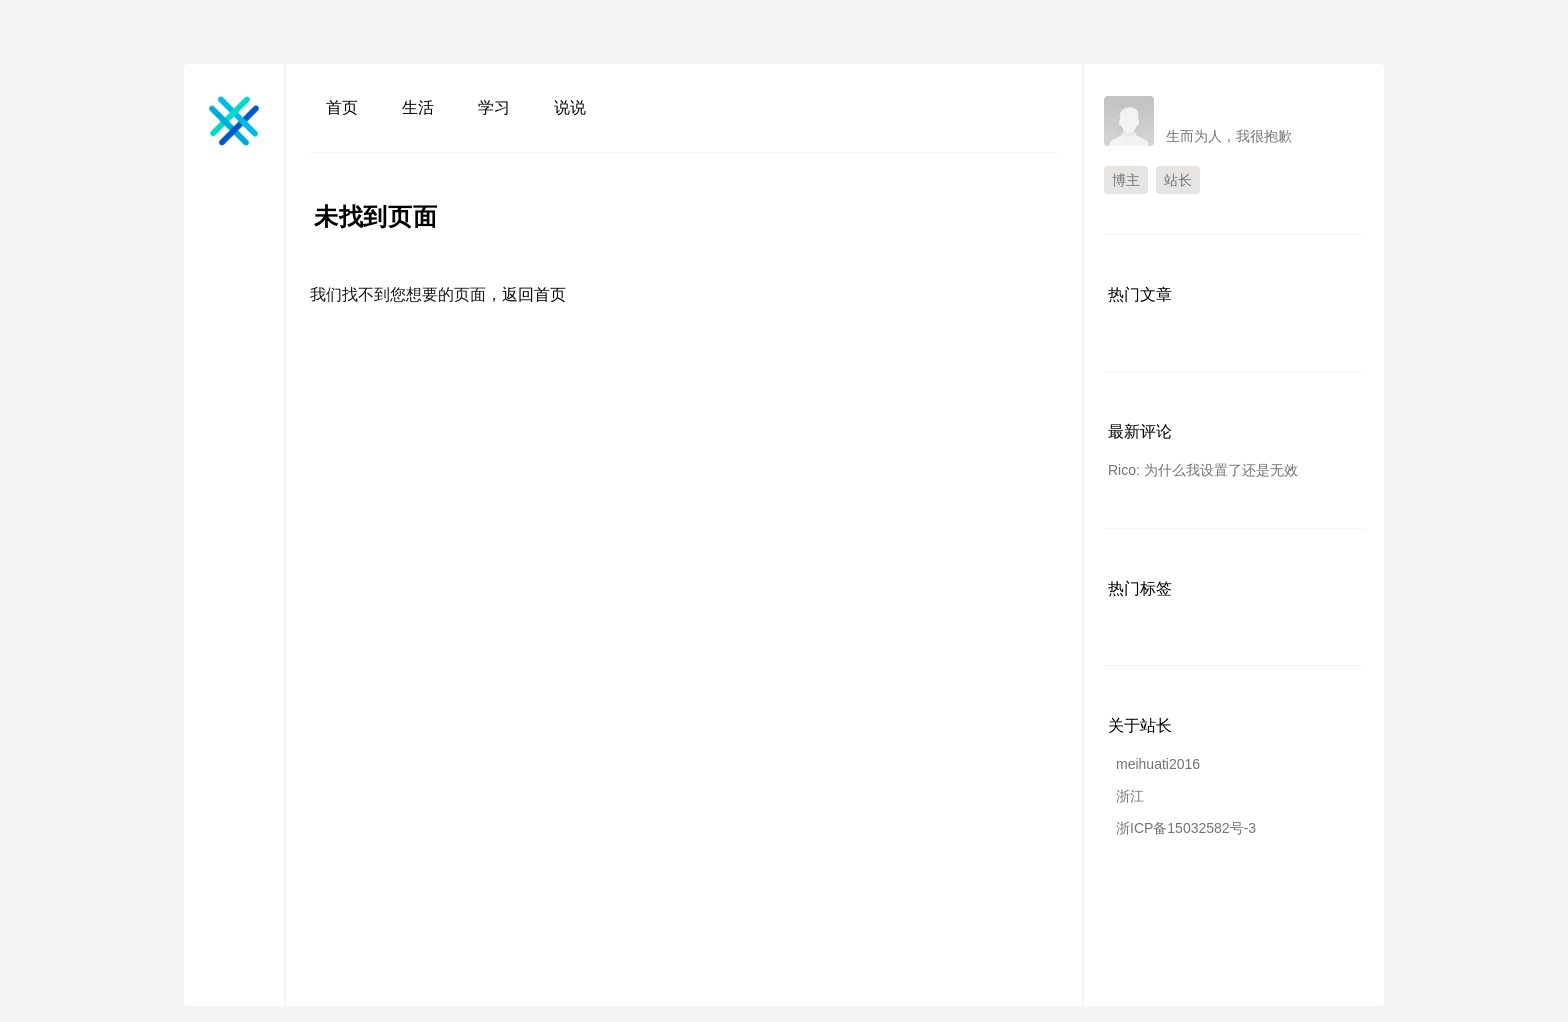  I want to click on 说说, so click(570, 107).